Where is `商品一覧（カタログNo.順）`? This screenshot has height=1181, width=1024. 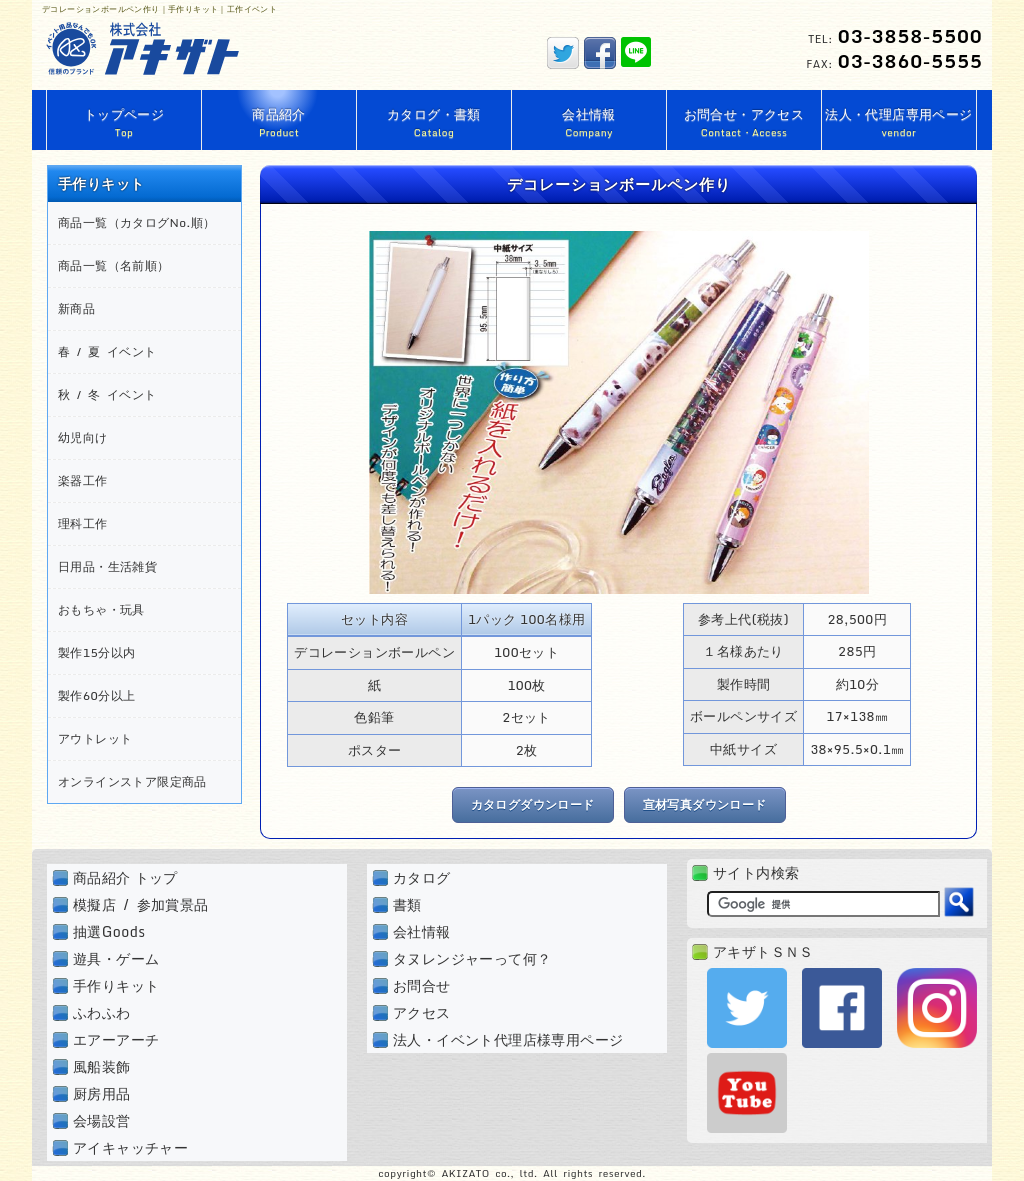
商品一覧（カタログNo.順） is located at coordinates (137, 222).